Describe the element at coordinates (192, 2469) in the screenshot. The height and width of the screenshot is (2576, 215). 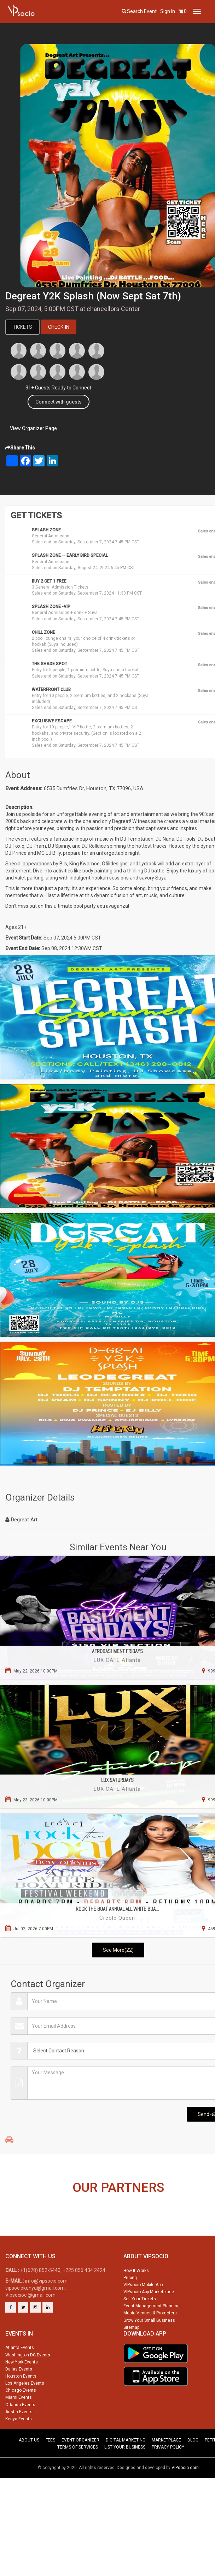
I see `BLOG` at that location.